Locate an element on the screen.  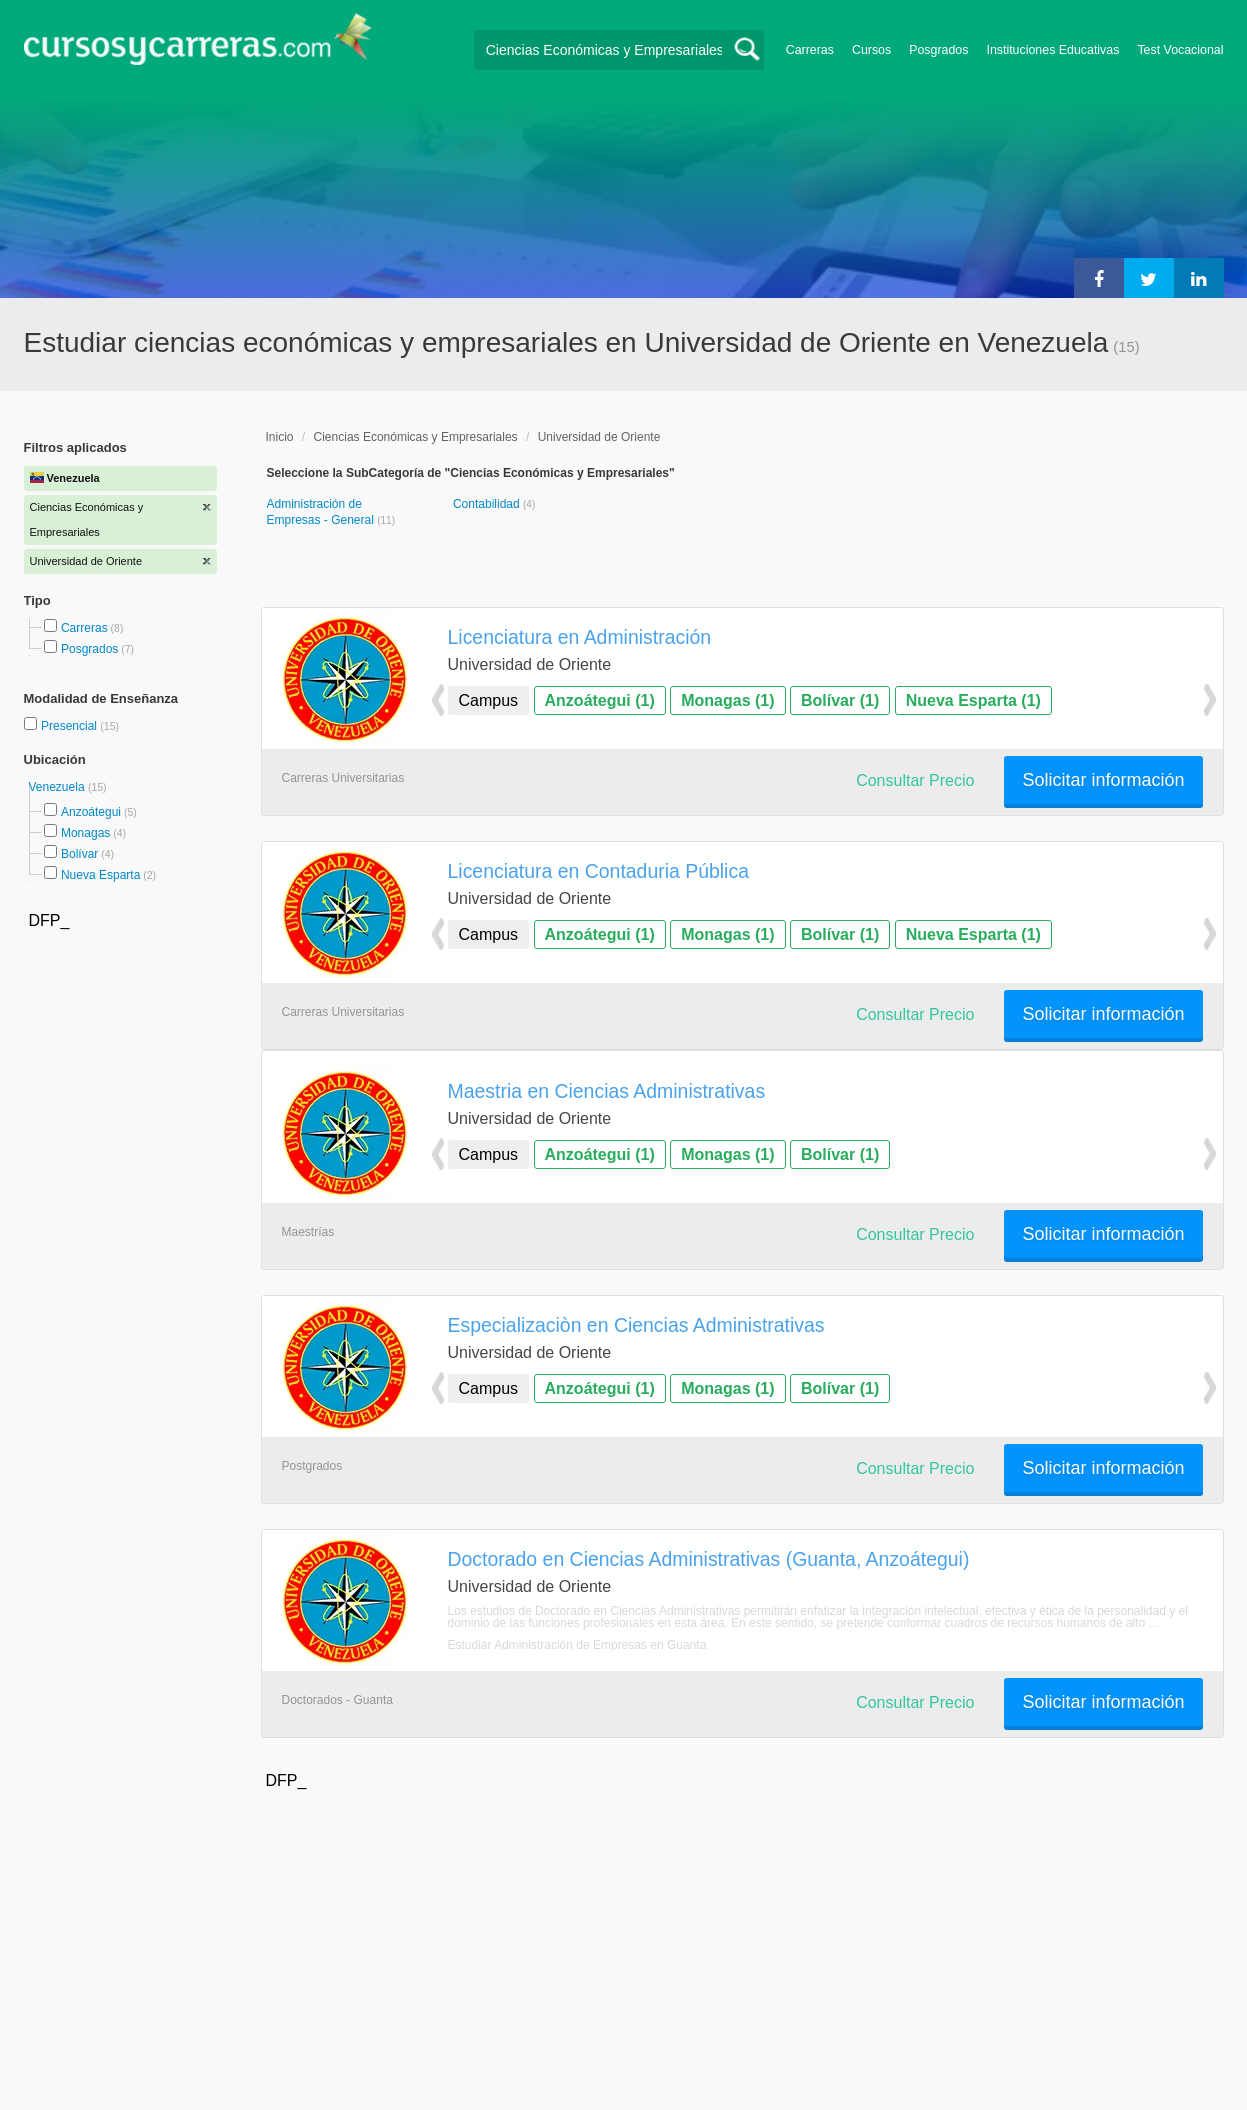
Bolívar is located at coordinates (79, 854).